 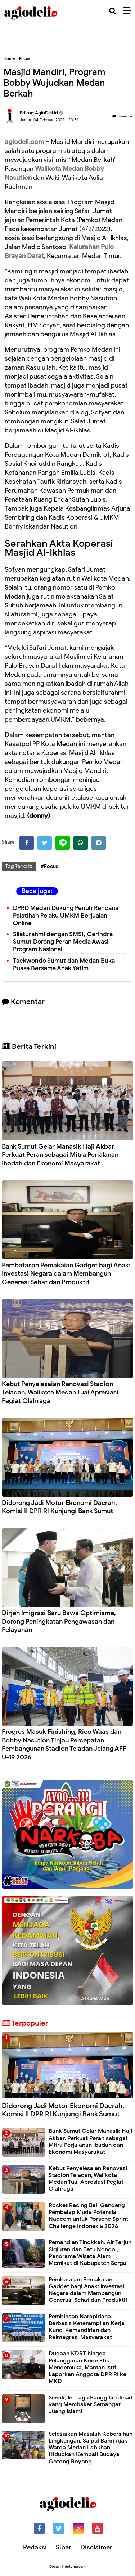 I want to click on Didorong Jadi Motor Ekonomi Daerah, Komisi II DPR RI Kunjungi Bank Sumut, so click(x=59, y=1507).